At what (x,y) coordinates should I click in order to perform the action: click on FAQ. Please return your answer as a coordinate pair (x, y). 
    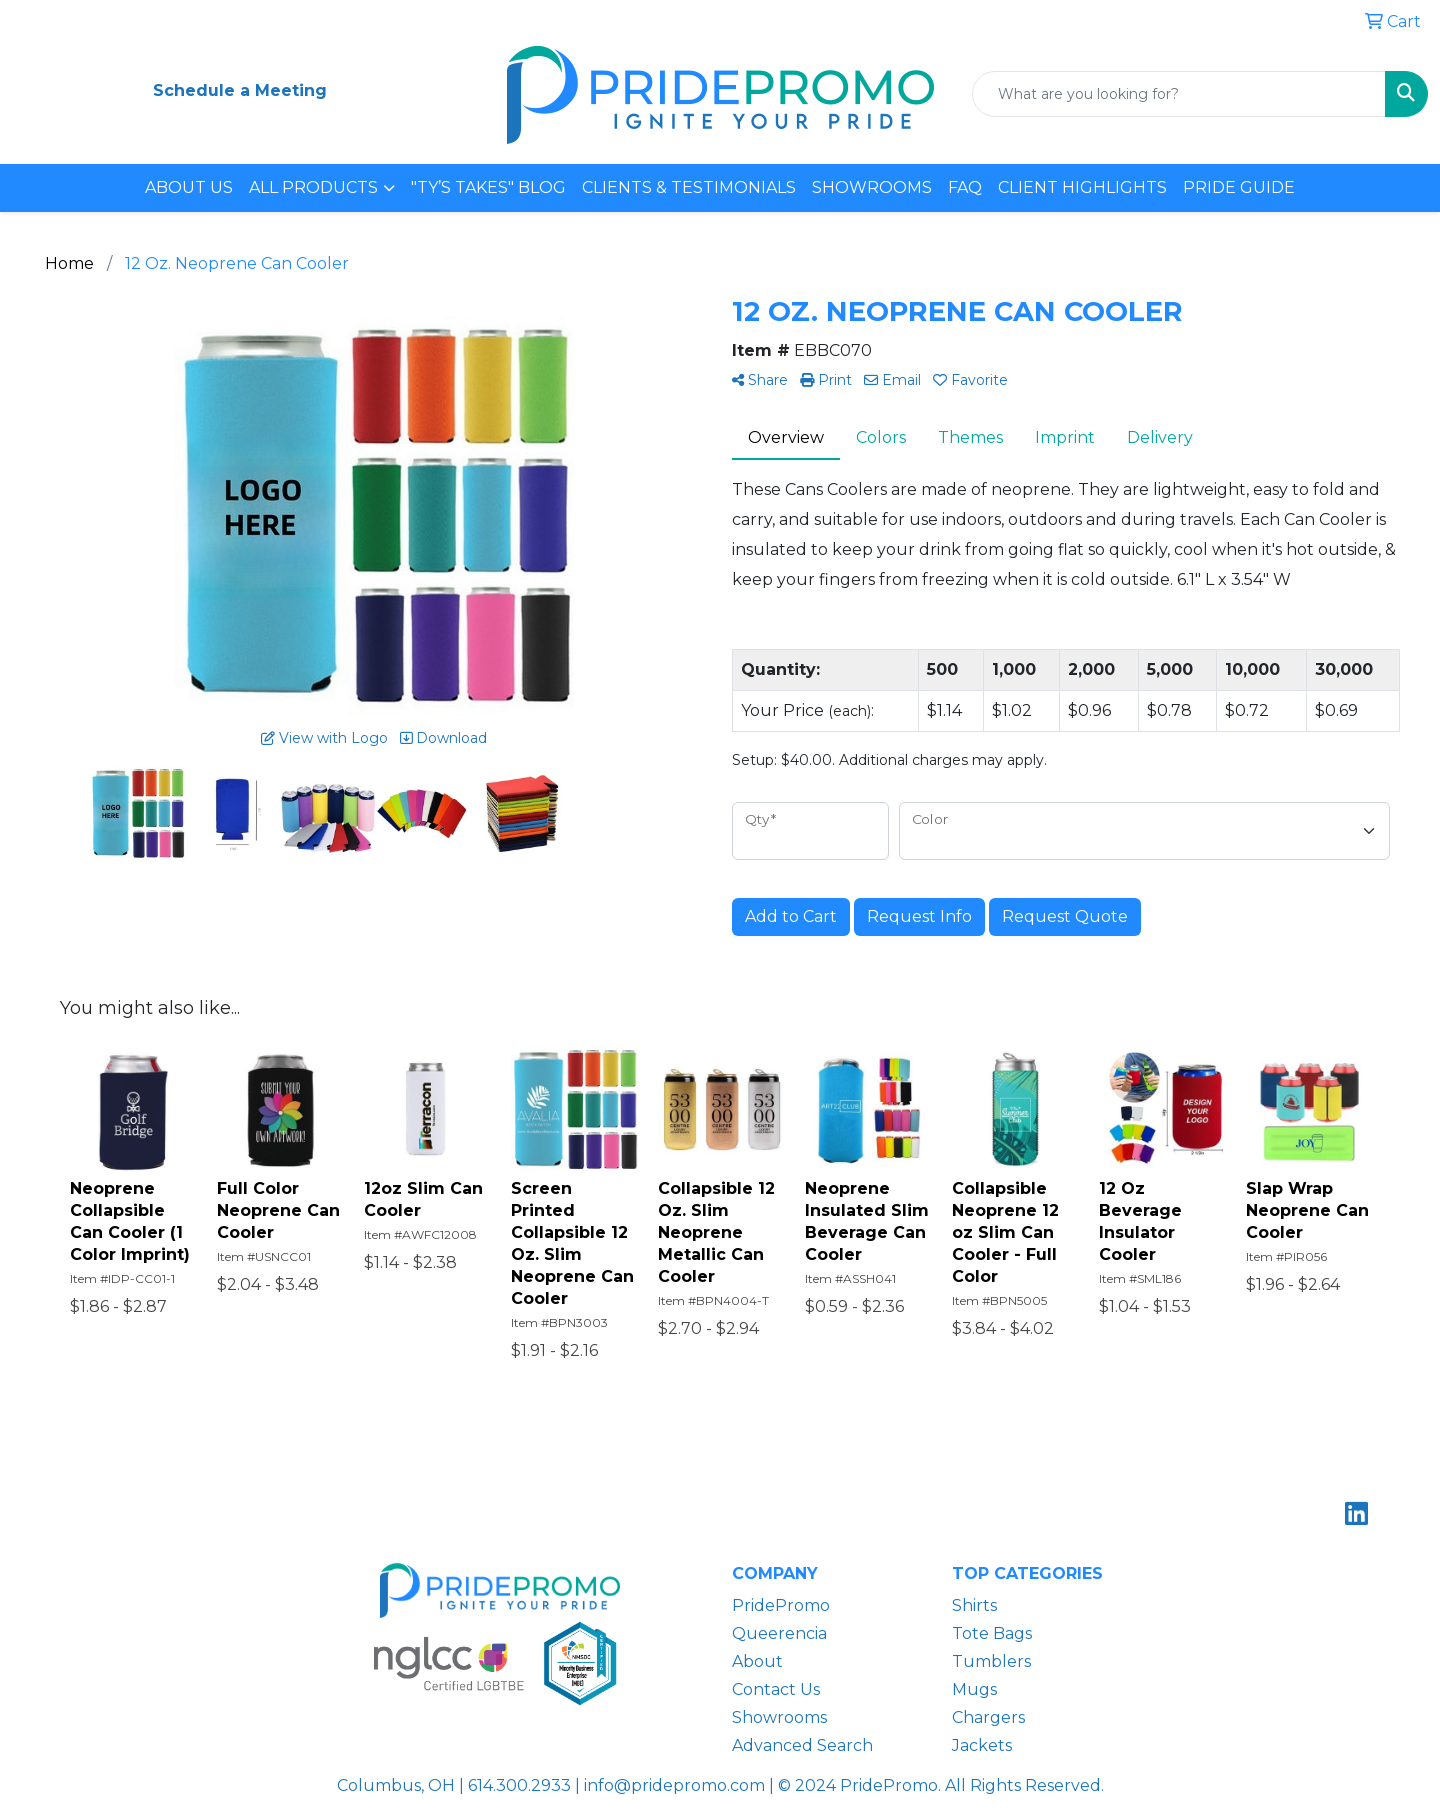
    Looking at the image, I should click on (965, 187).